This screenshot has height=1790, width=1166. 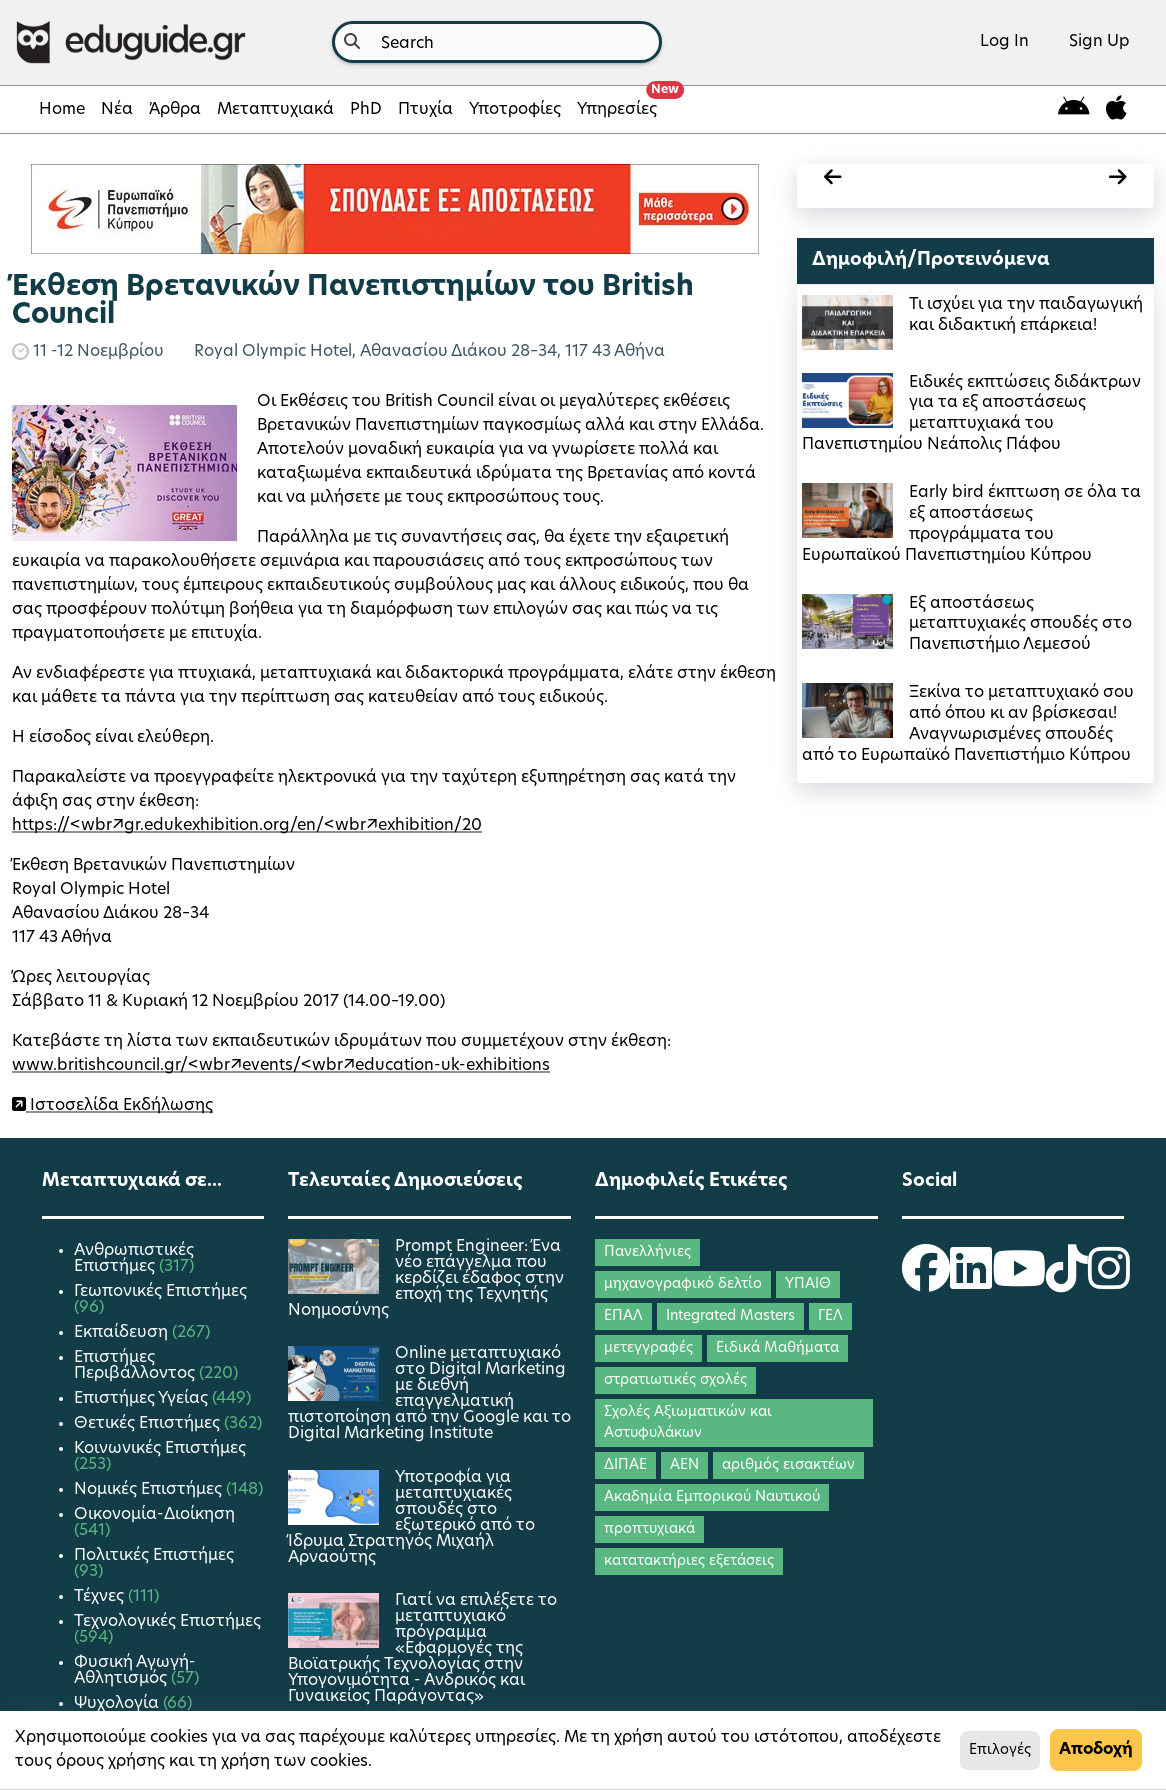 I want to click on Ειδικά Μαθήματα, so click(x=777, y=1348).